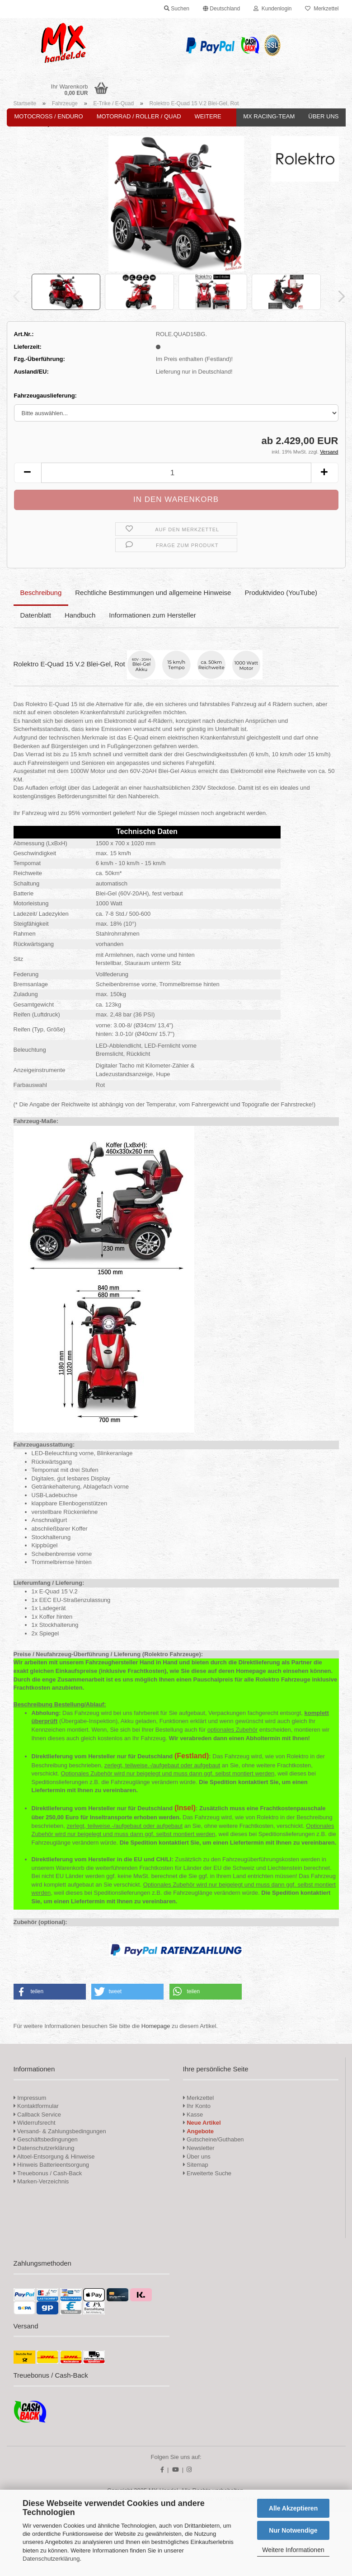 Image resolution: width=352 pixels, height=2576 pixels. I want to click on Rechtliche Bestimmungen und allgemeine Hinweise, so click(153, 592).